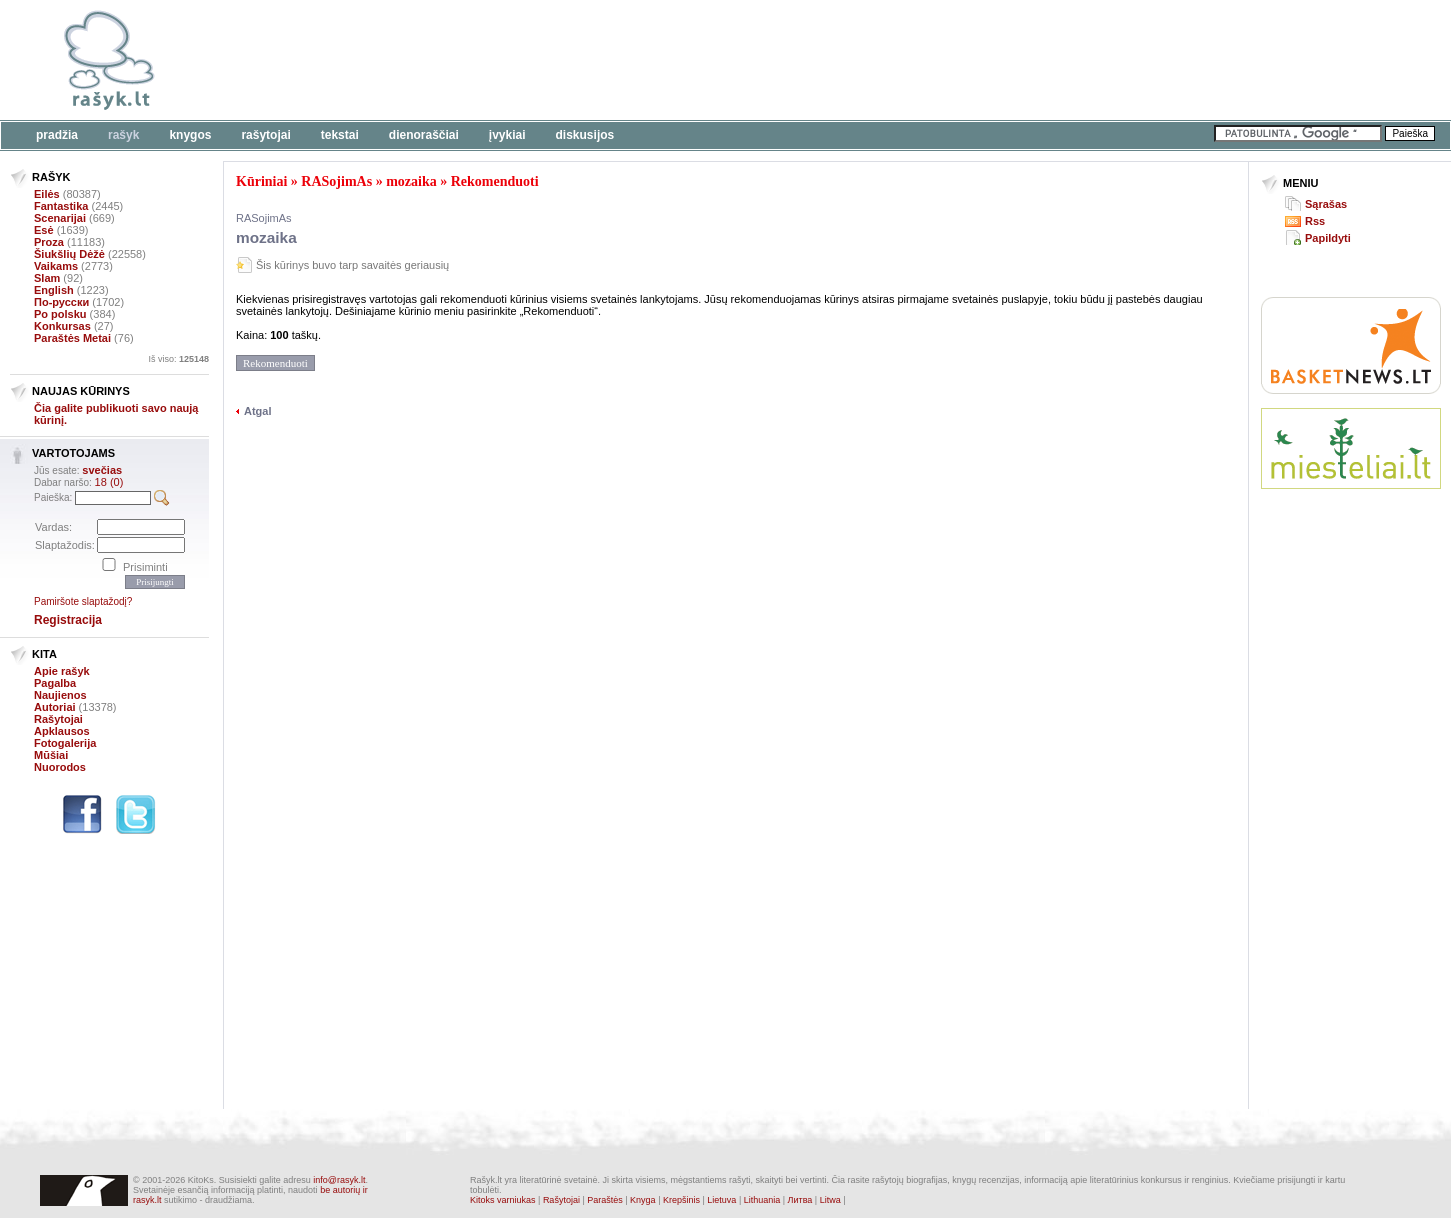 The width and height of the screenshot is (1451, 1218). I want to click on Mūšiai, so click(51, 755).